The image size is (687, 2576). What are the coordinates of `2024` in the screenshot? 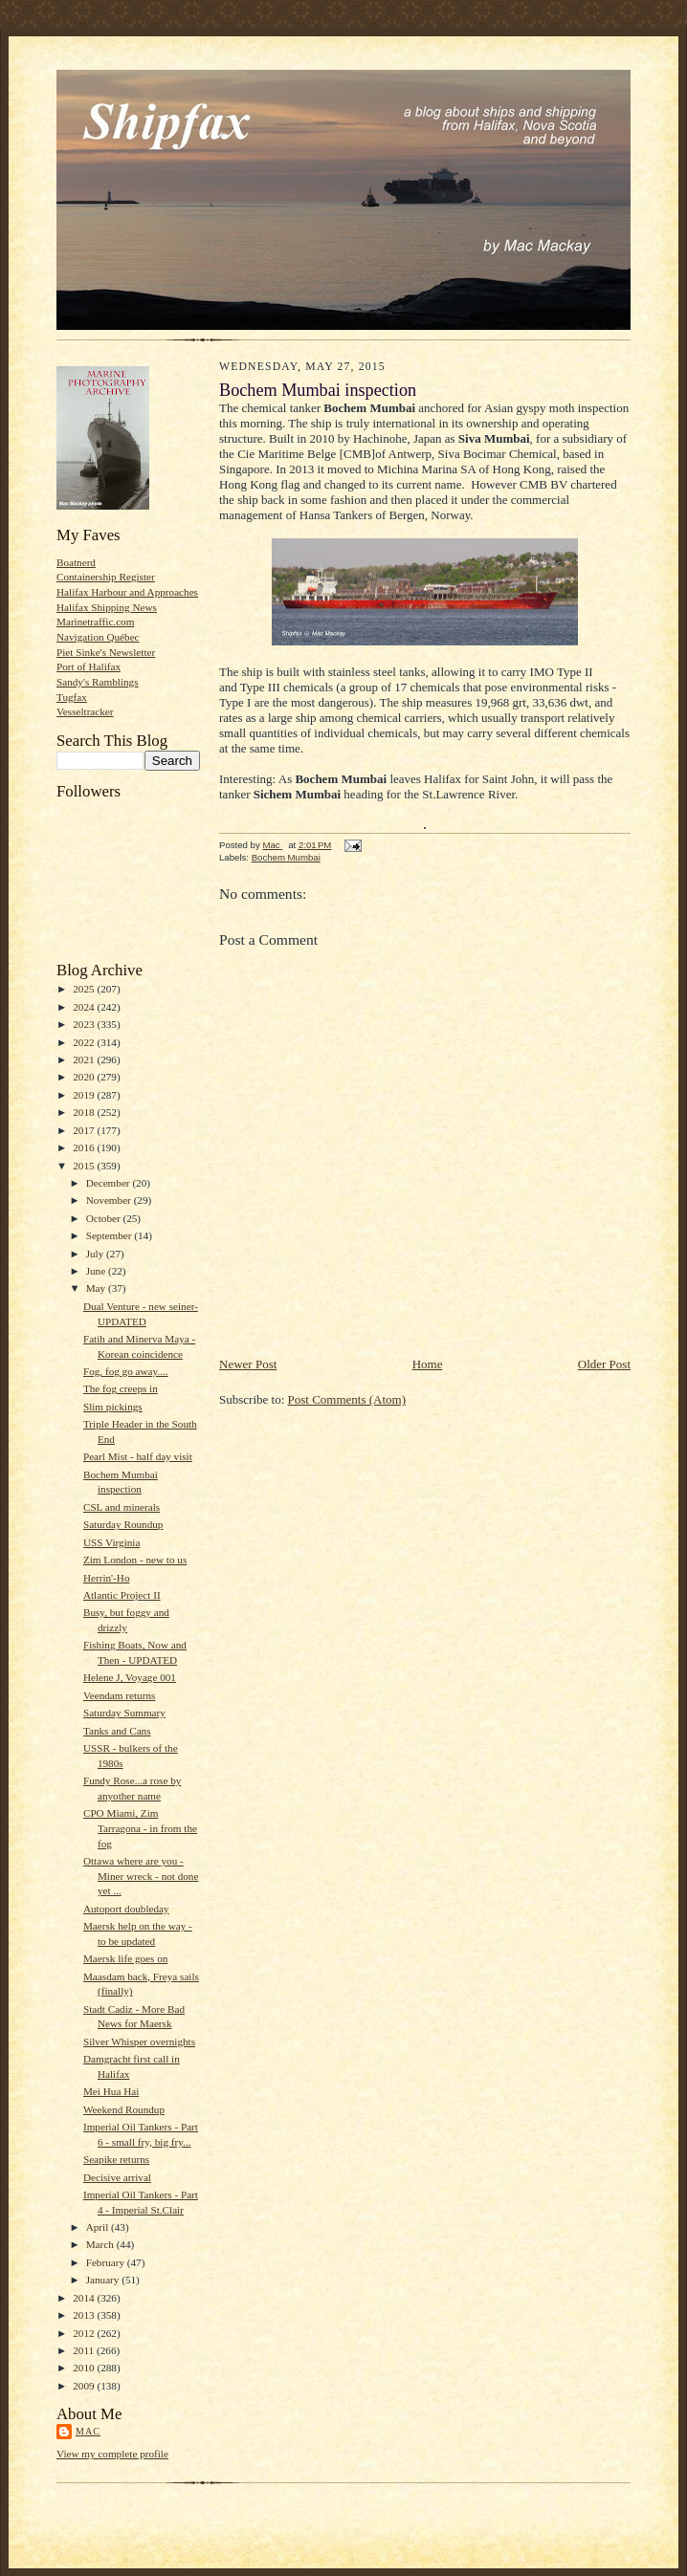 It's located at (85, 1007).